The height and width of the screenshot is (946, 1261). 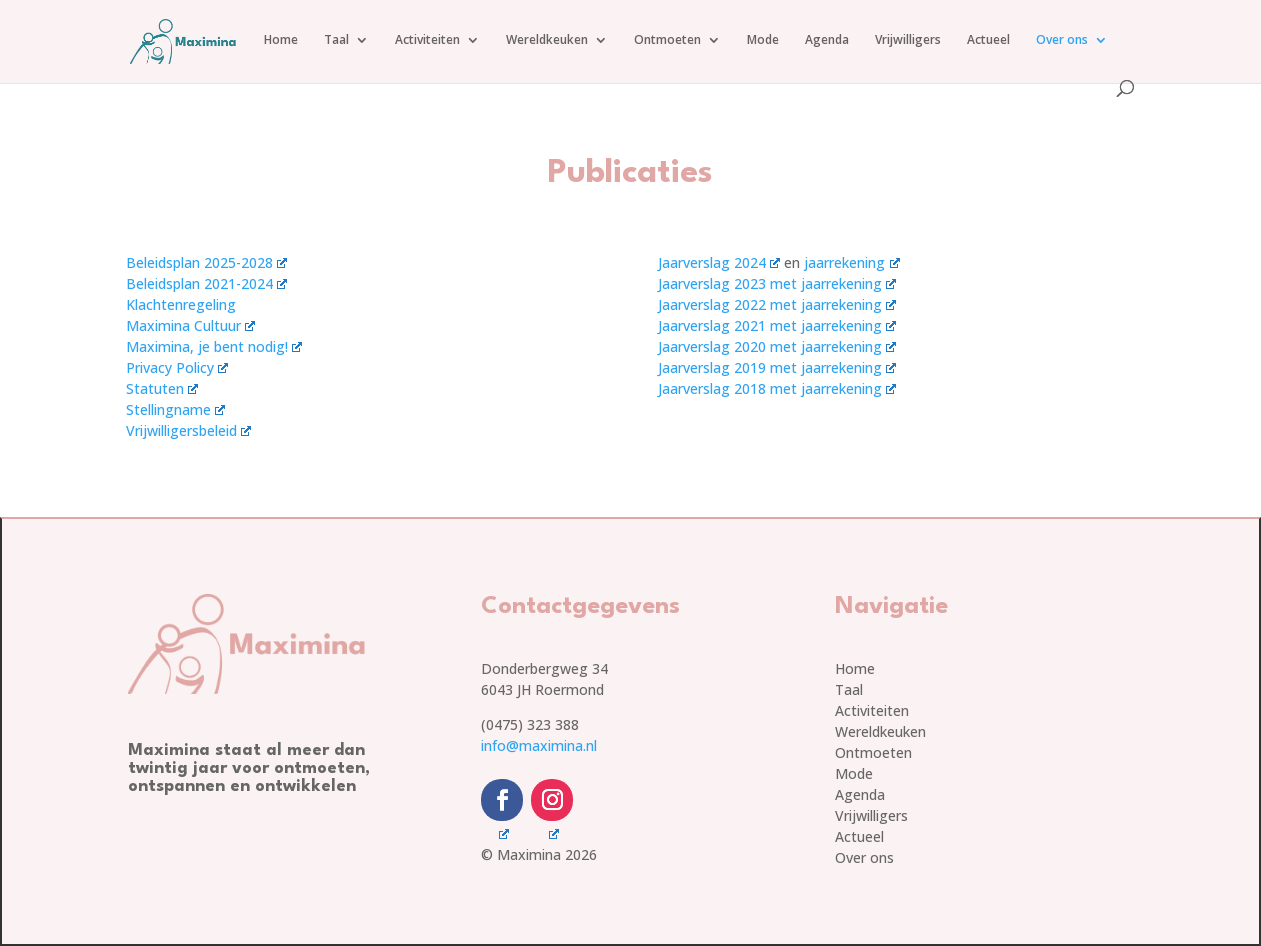 What do you see at coordinates (162, 388) in the screenshot?
I see `Statuten` at bounding box center [162, 388].